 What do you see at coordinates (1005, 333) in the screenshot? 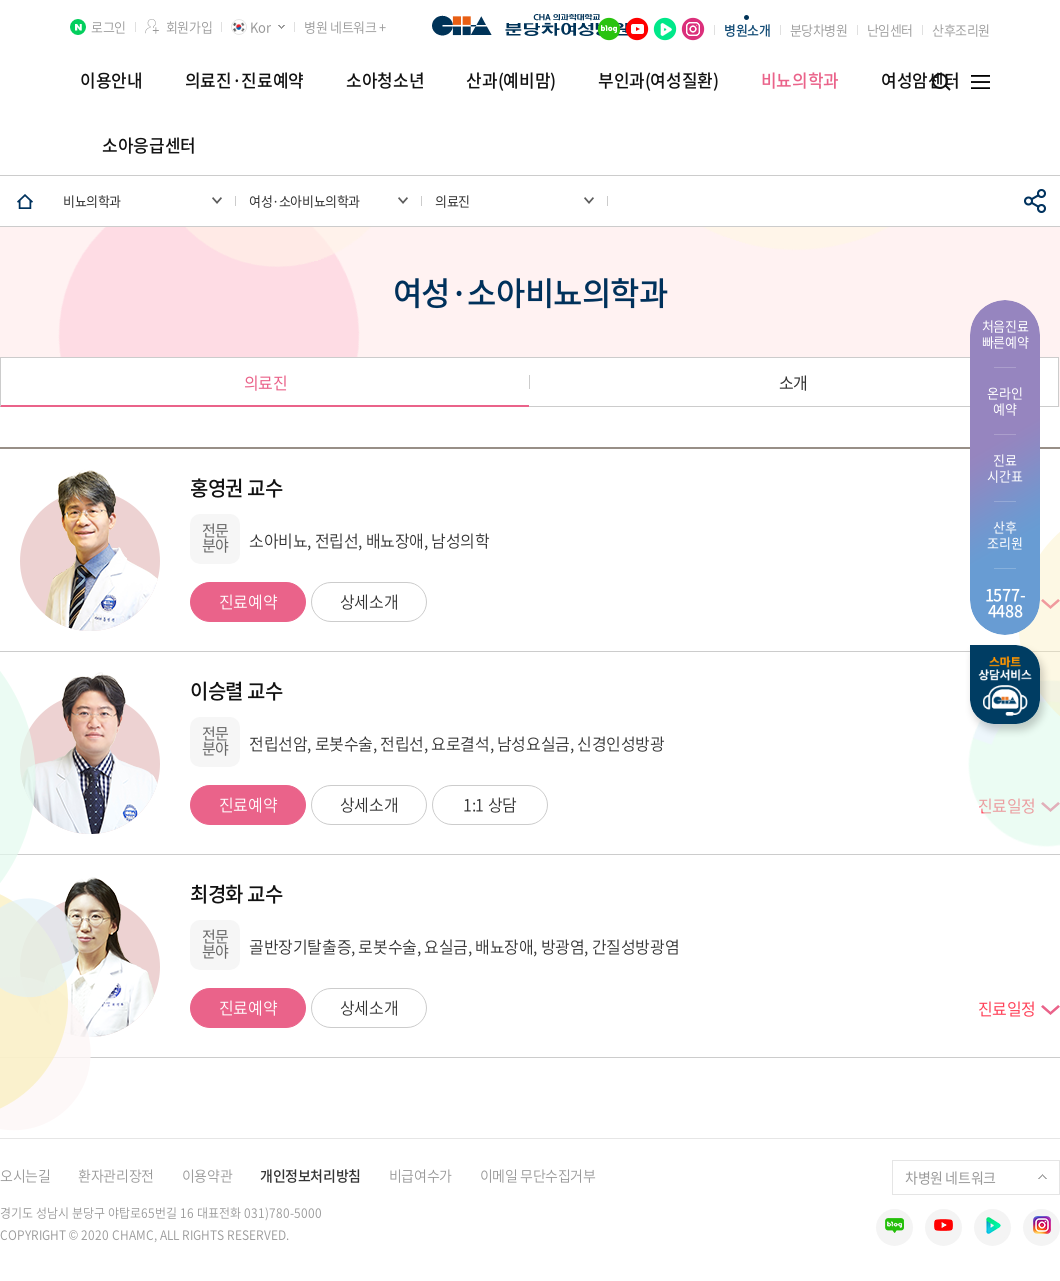
I see `처음진료 빠른예약` at bounding box center [1005, 333].